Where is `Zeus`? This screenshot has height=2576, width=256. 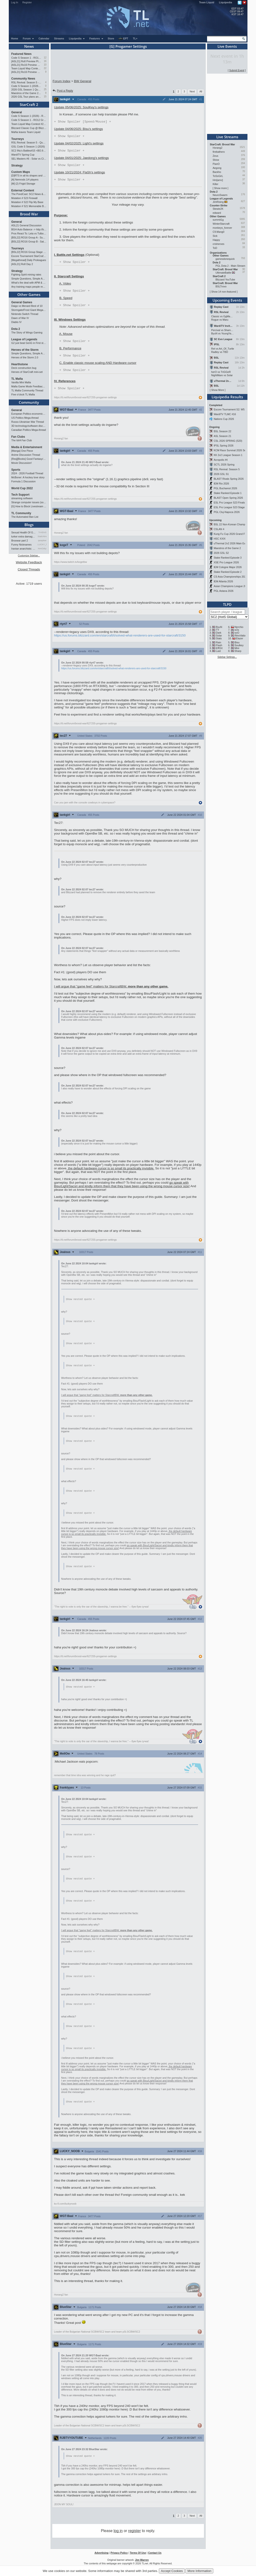
Zeus is located at coordinates (215, 155).